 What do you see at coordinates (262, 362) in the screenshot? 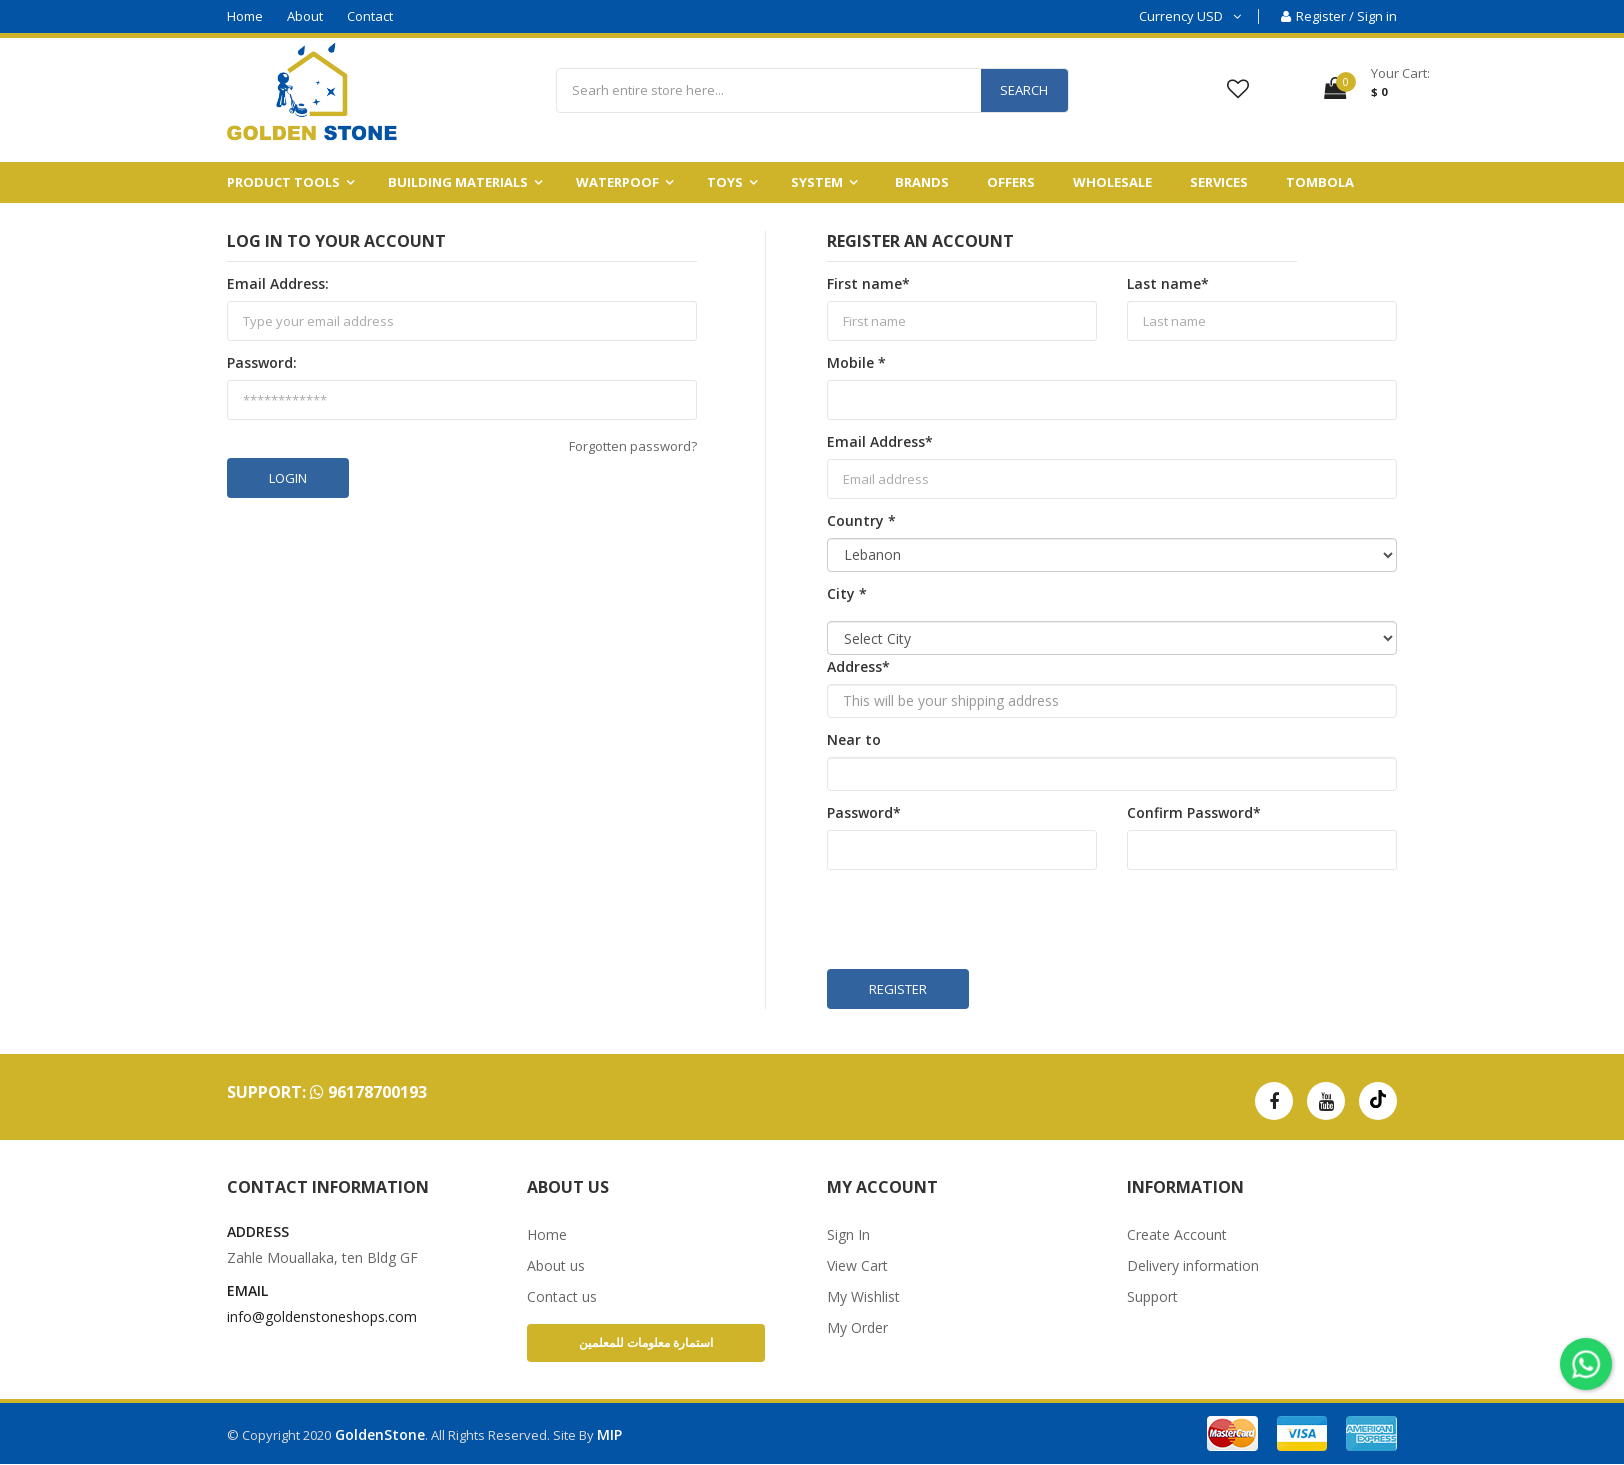
I see `Password:` at bounding box center [262, 362].